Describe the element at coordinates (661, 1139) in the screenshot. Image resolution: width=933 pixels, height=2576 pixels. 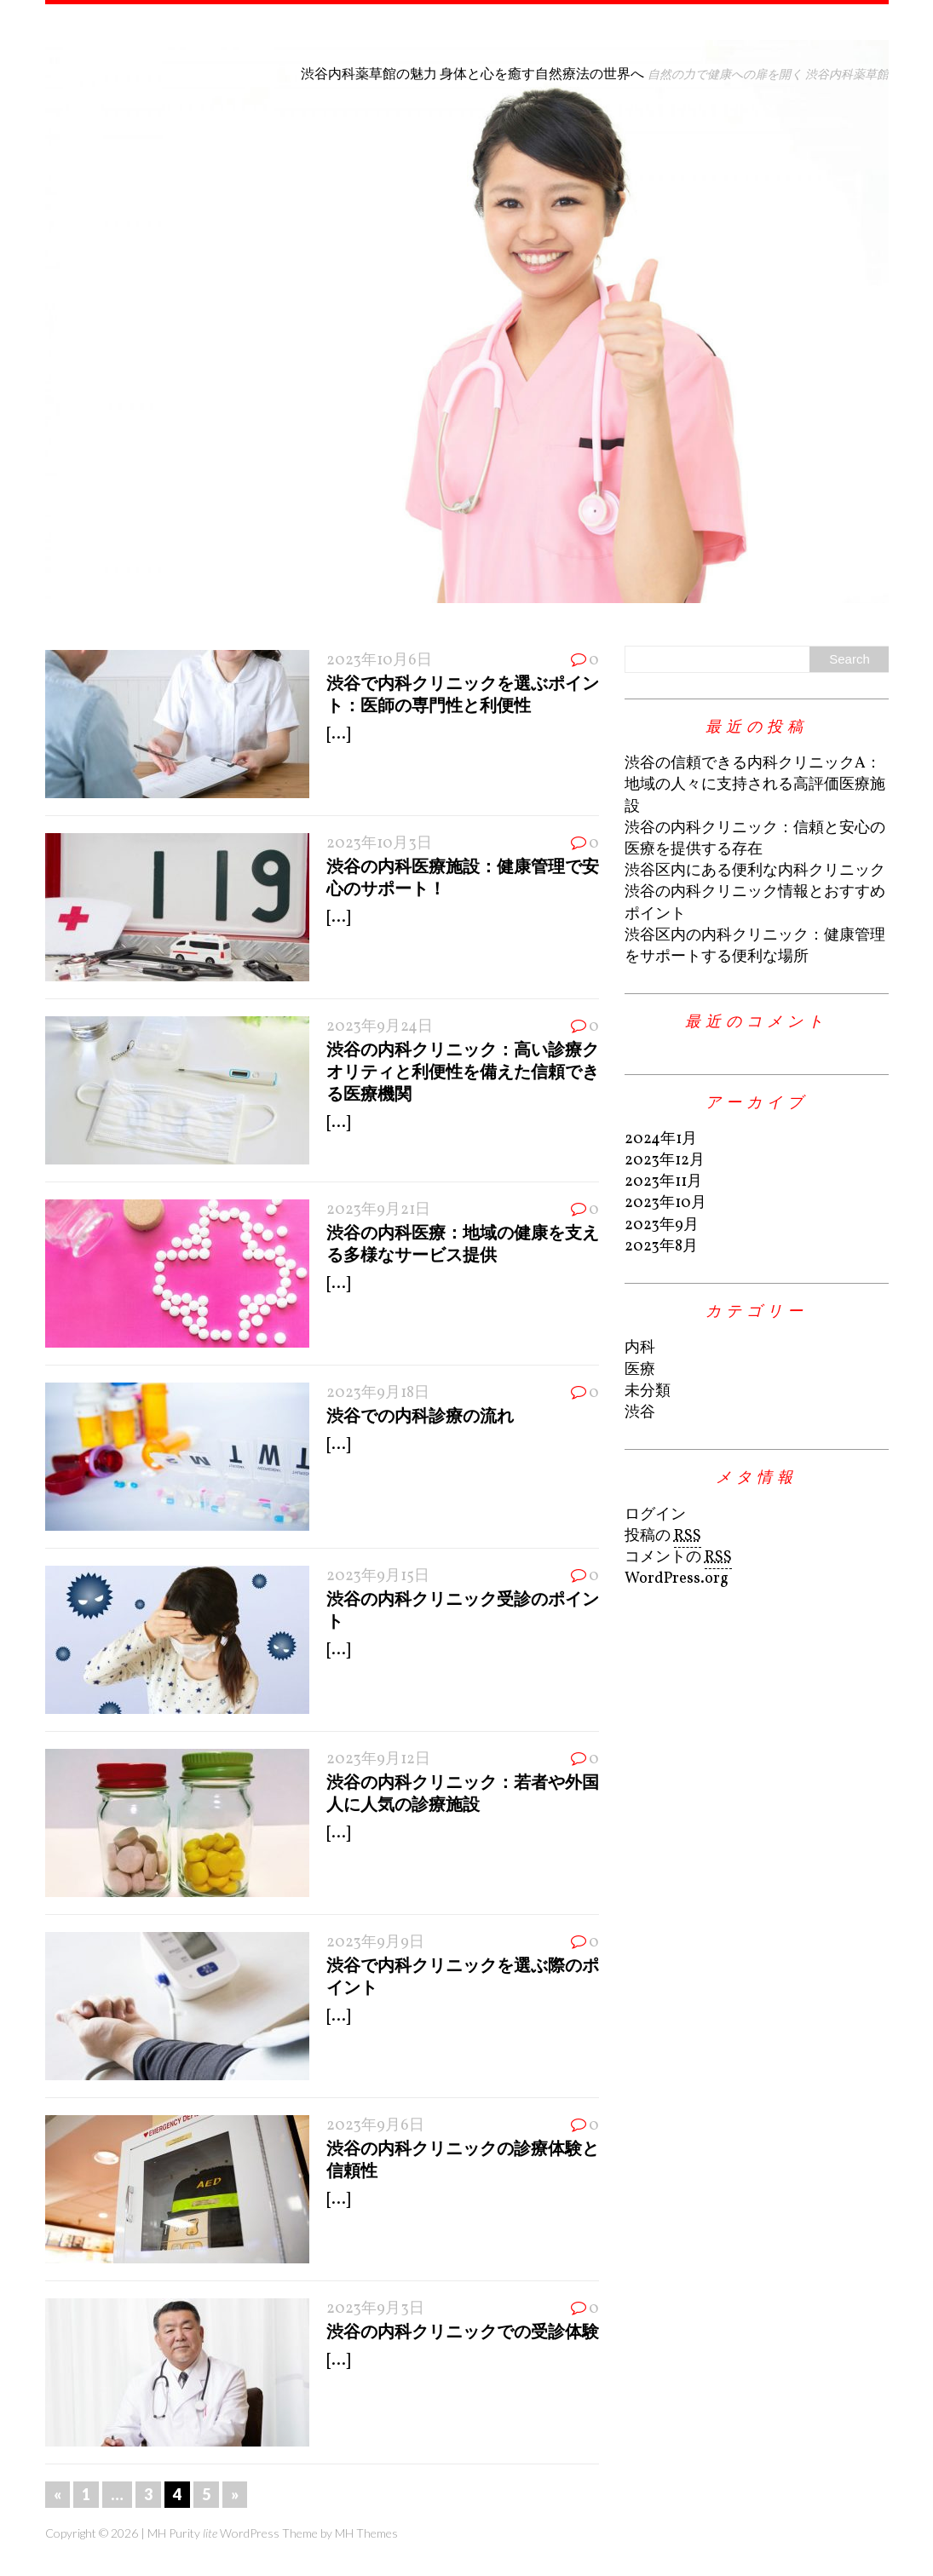
I see `2024年1月` at that location.